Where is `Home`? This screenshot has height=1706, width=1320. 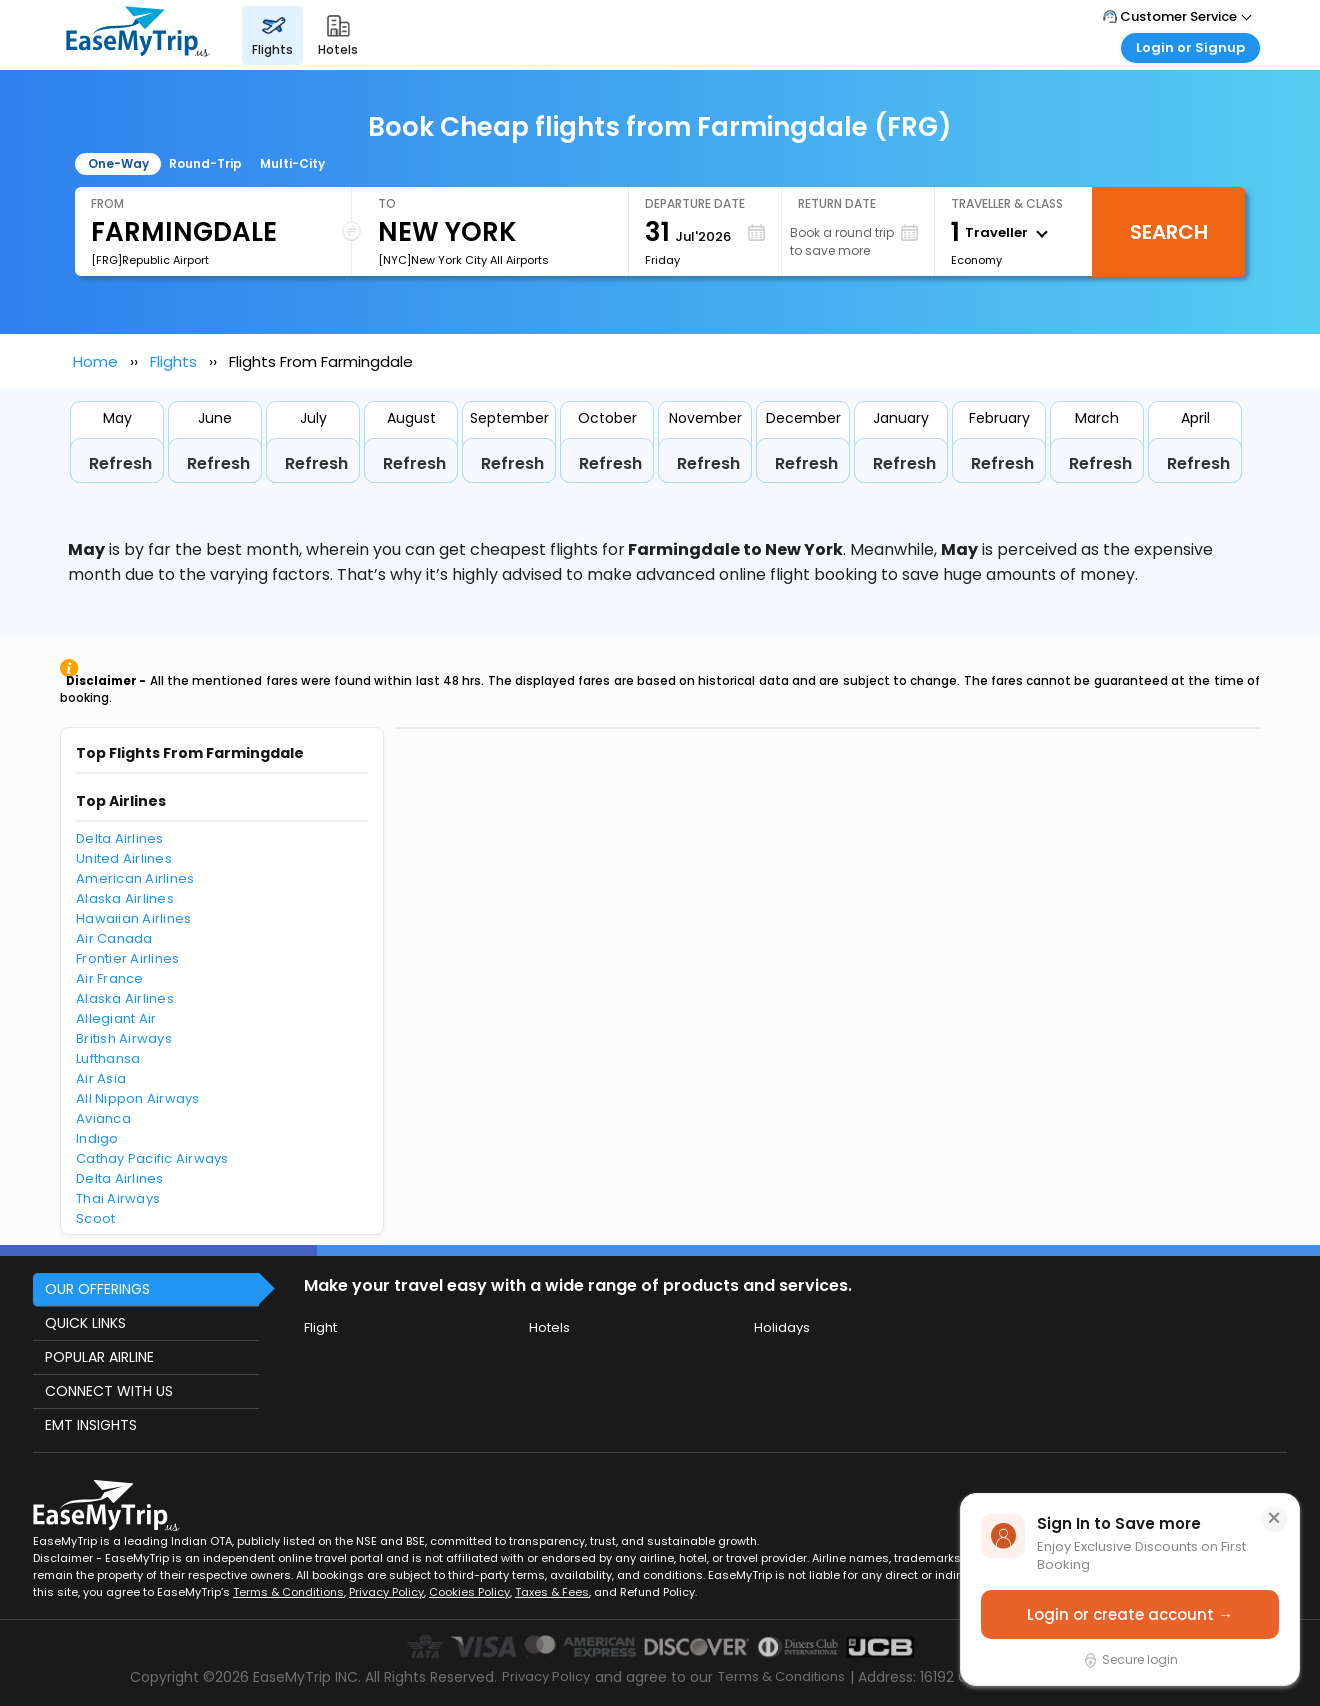
Home is located at coordinates (95, 361).